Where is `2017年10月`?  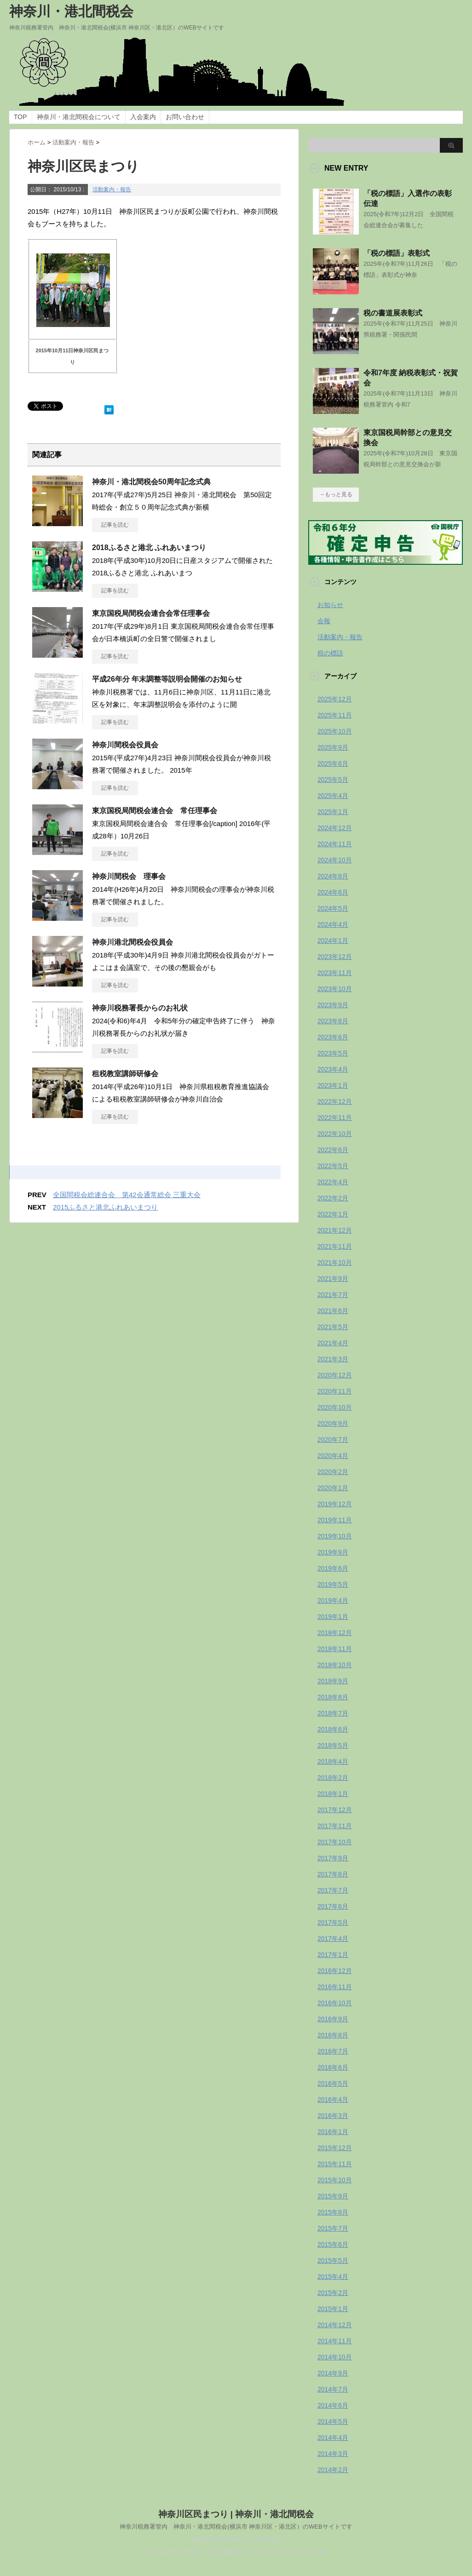 2017年10月 is located at coordinates (334, 1842).